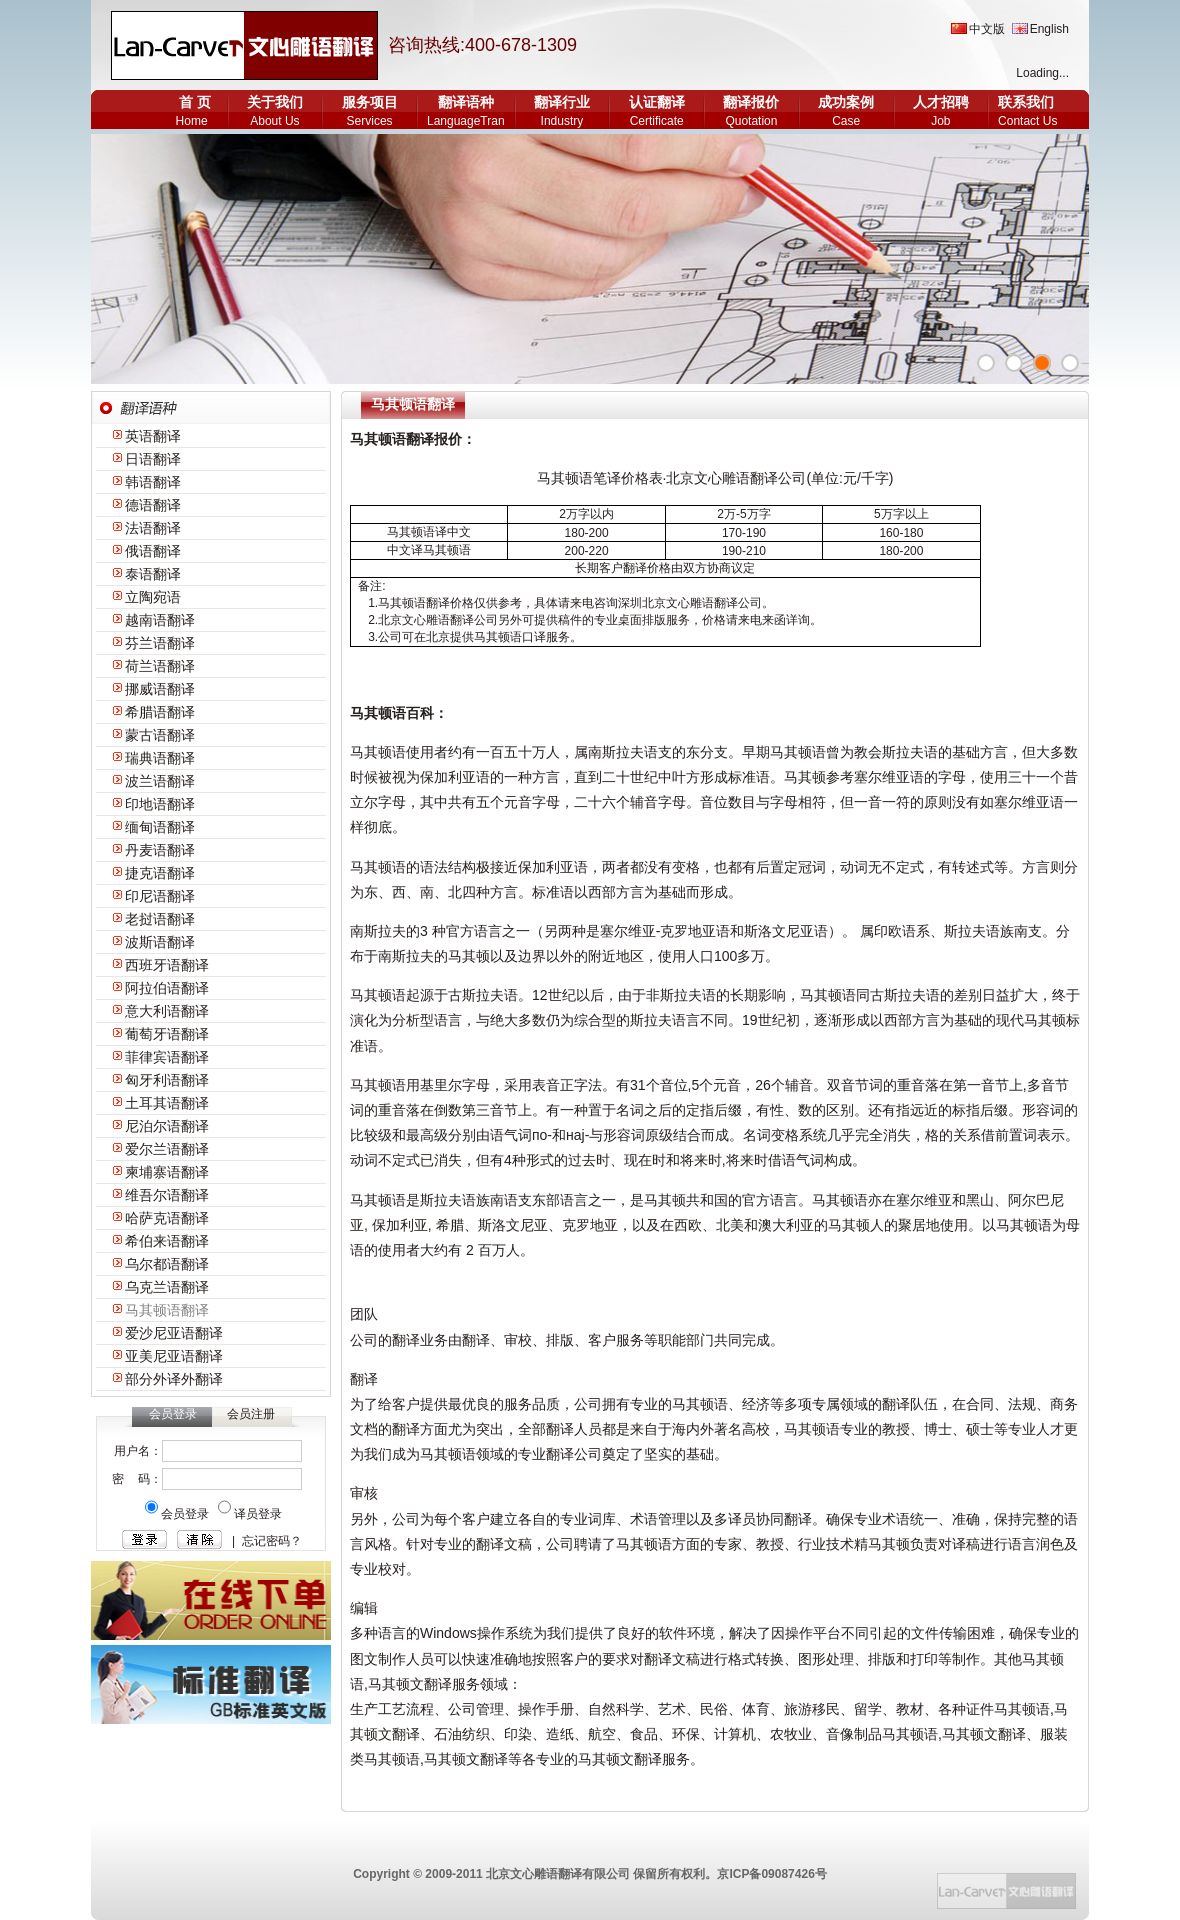  I want to click on 乌尔都语翻译, so click(167, 1264).